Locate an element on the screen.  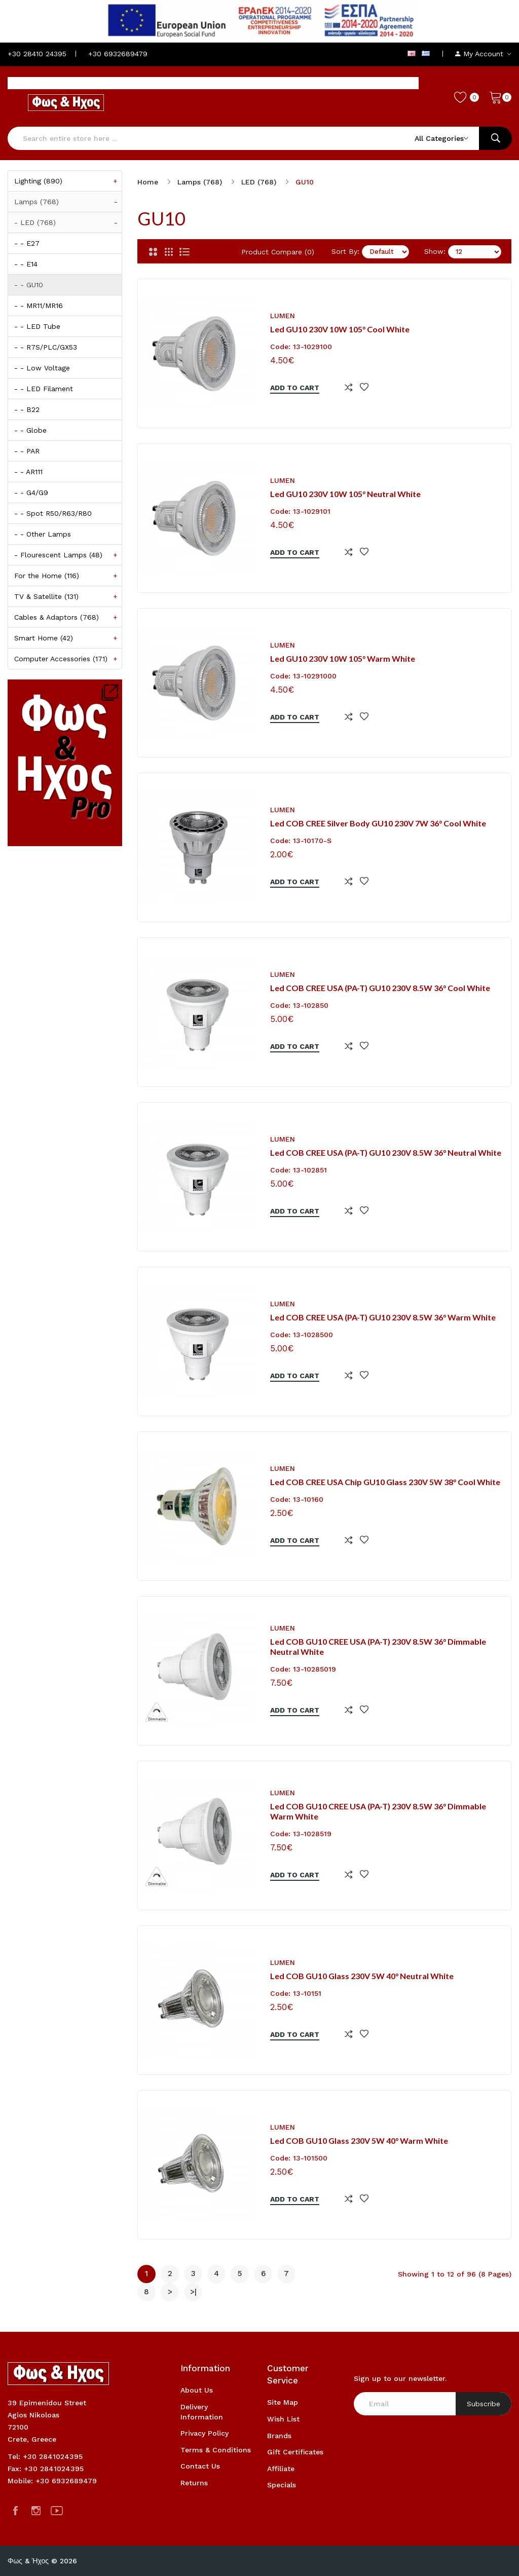
- - E27 is located at coordinates (27, 243).